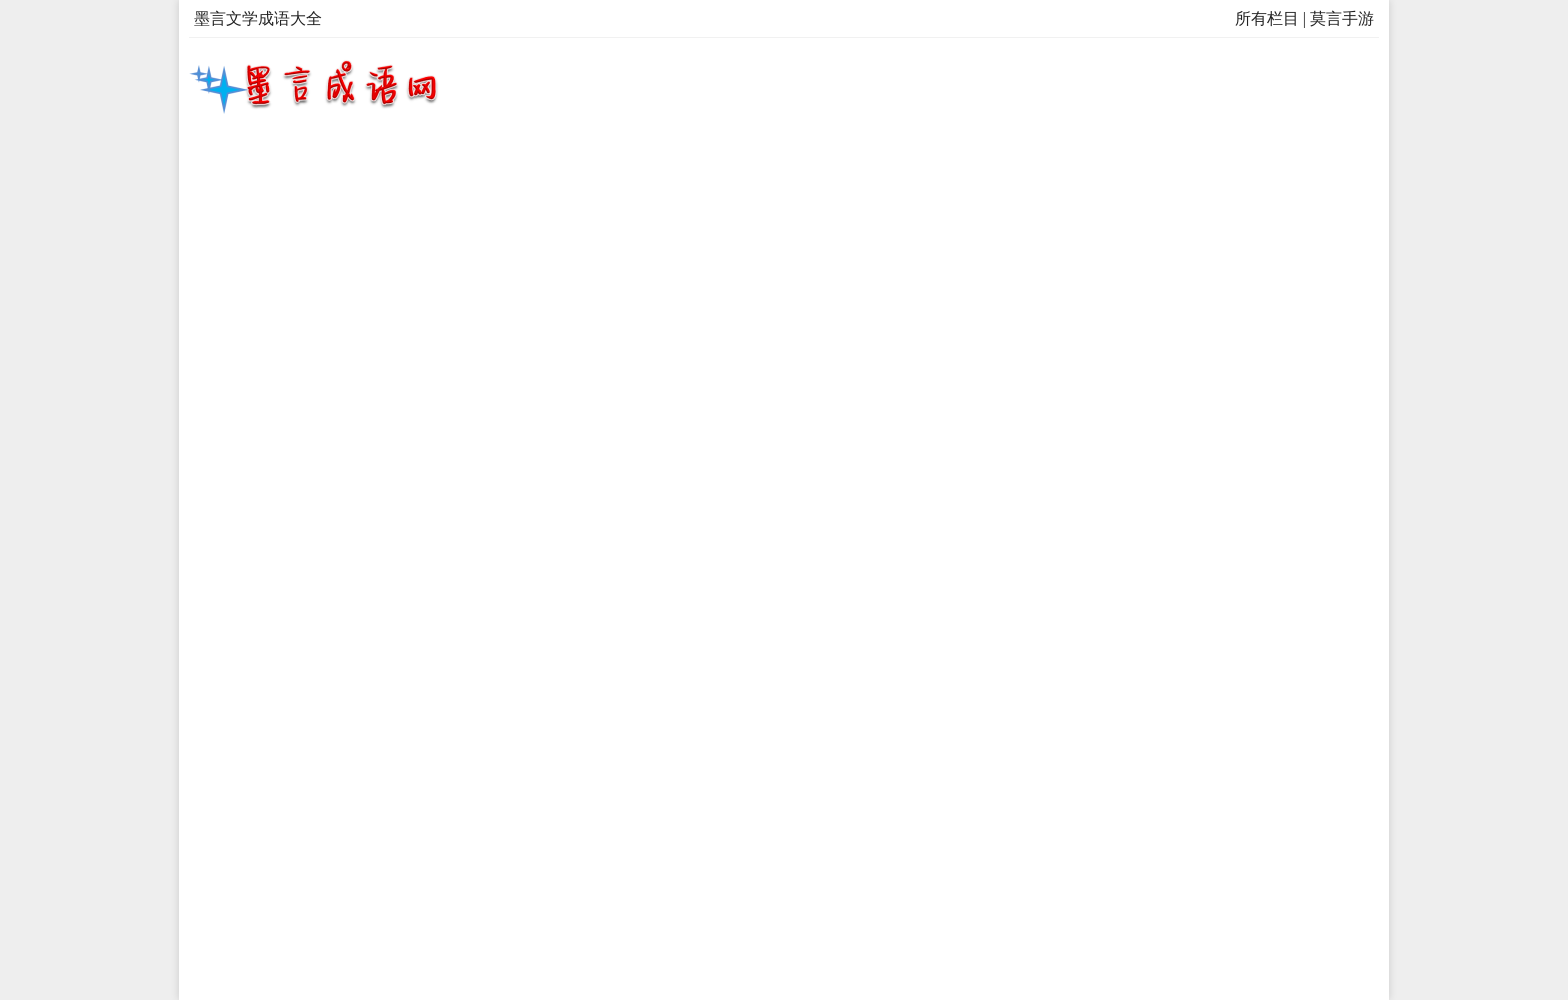 The width and height of the screenshot is (1568, 1000). What do you see at coordinates (1267, 18) in the screenshot?
I see `所有栏目` at bounding box center [1267, 18].